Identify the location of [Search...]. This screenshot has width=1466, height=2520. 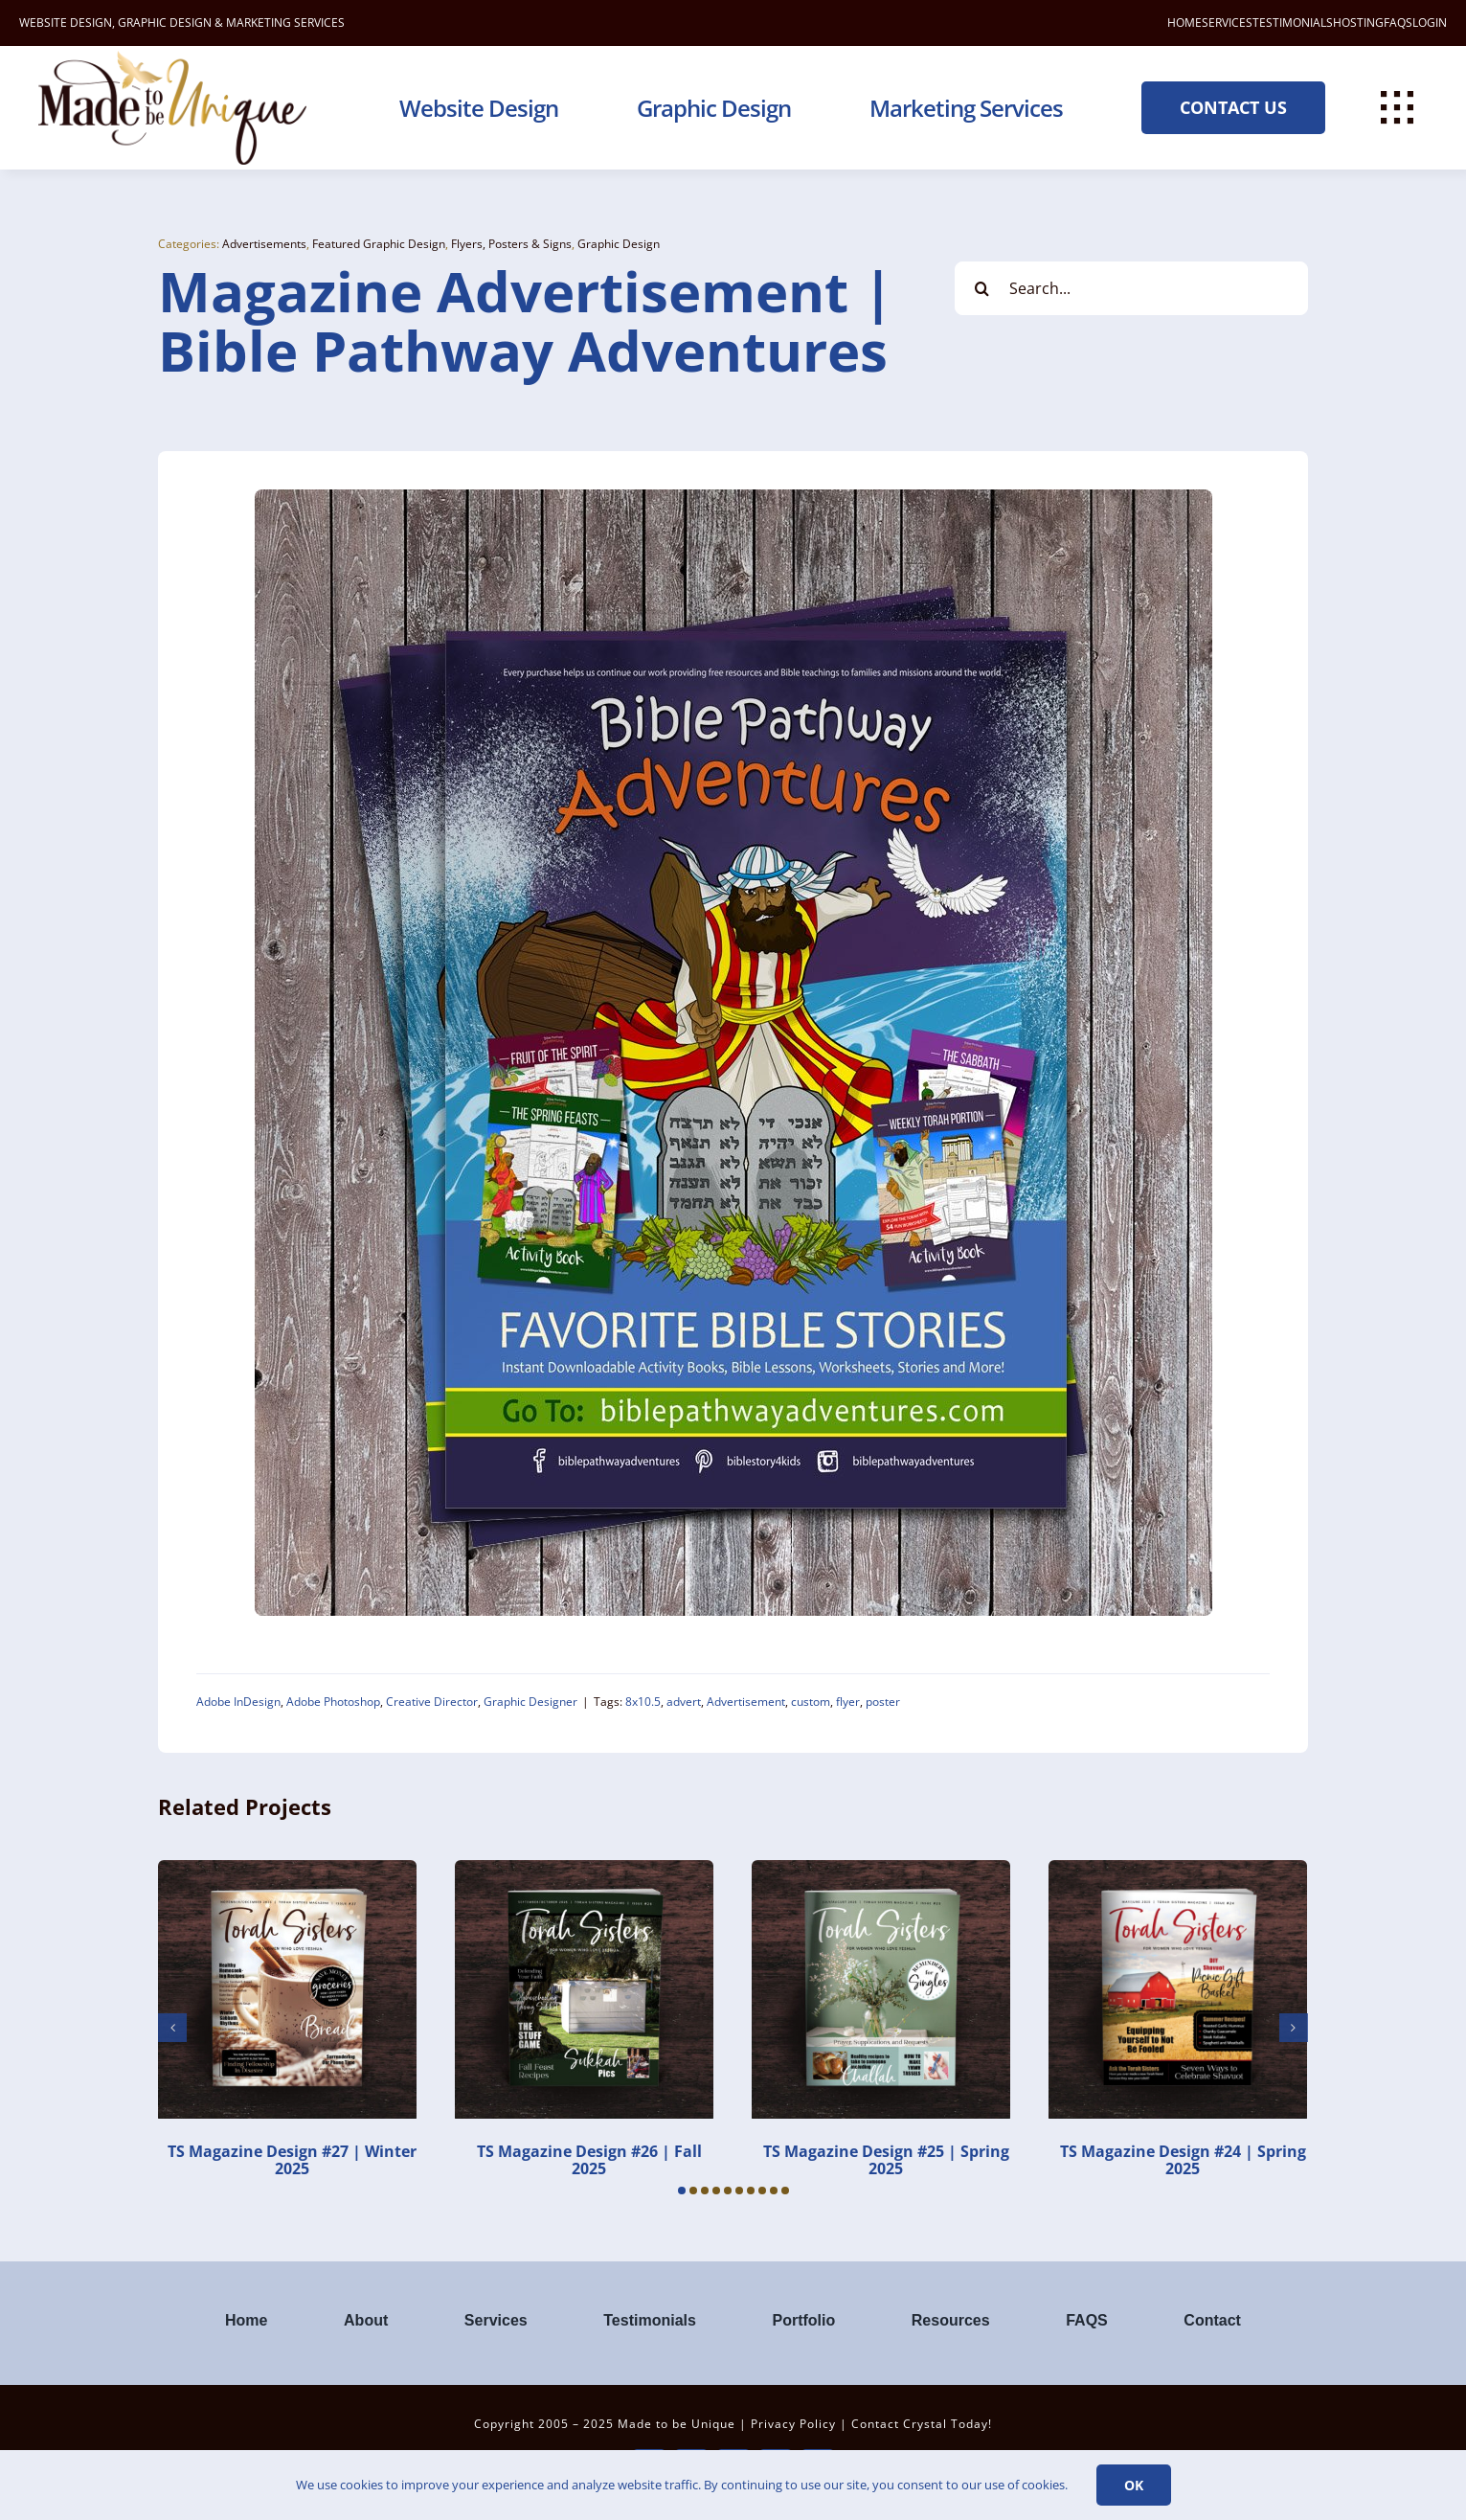
(1131, 288).